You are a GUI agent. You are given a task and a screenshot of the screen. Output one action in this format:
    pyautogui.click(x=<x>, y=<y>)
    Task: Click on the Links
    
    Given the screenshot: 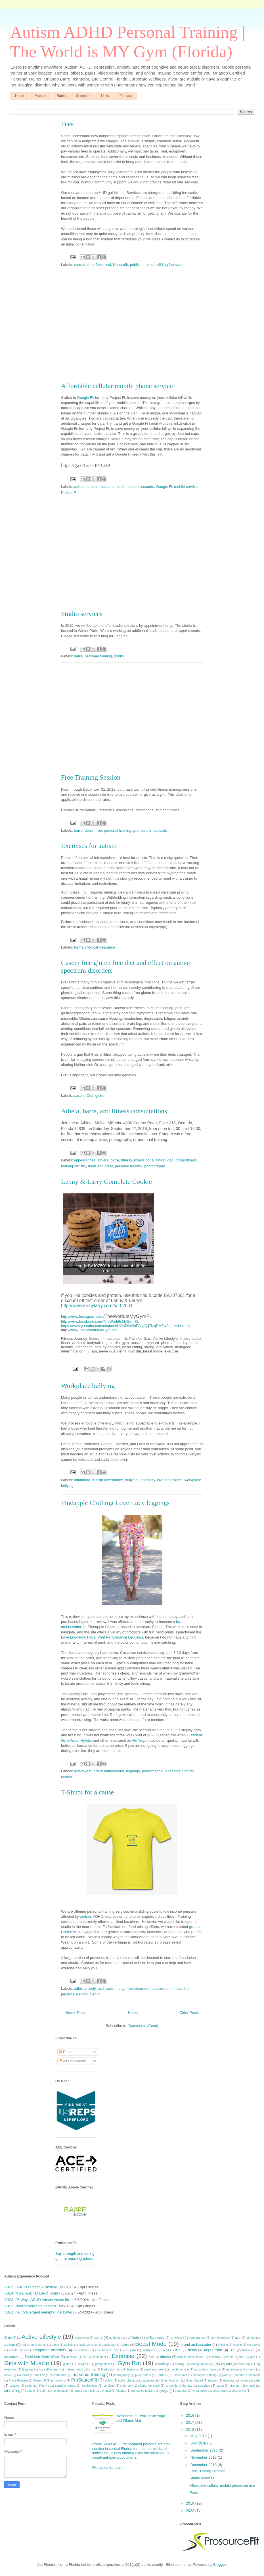 What is the action you would take?
    pyautogui.click(x=105, y=96)
    